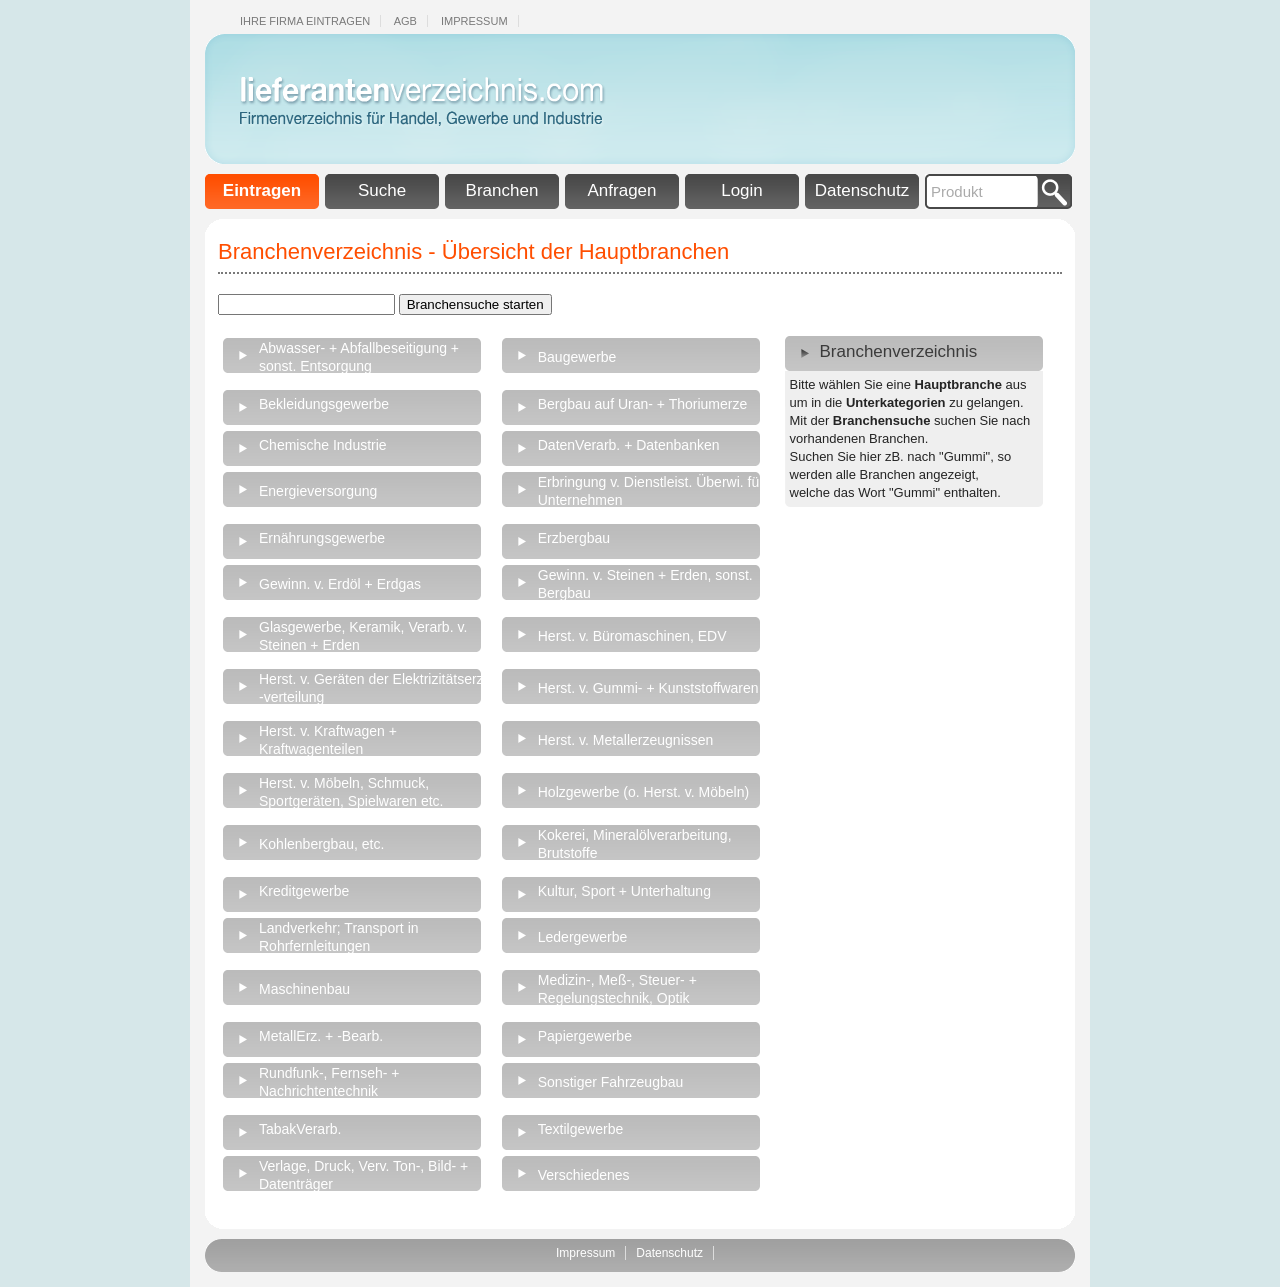 The height and width of the screenshot is (1287, 1280). I want to click on Eintragen, so click(262, 190).